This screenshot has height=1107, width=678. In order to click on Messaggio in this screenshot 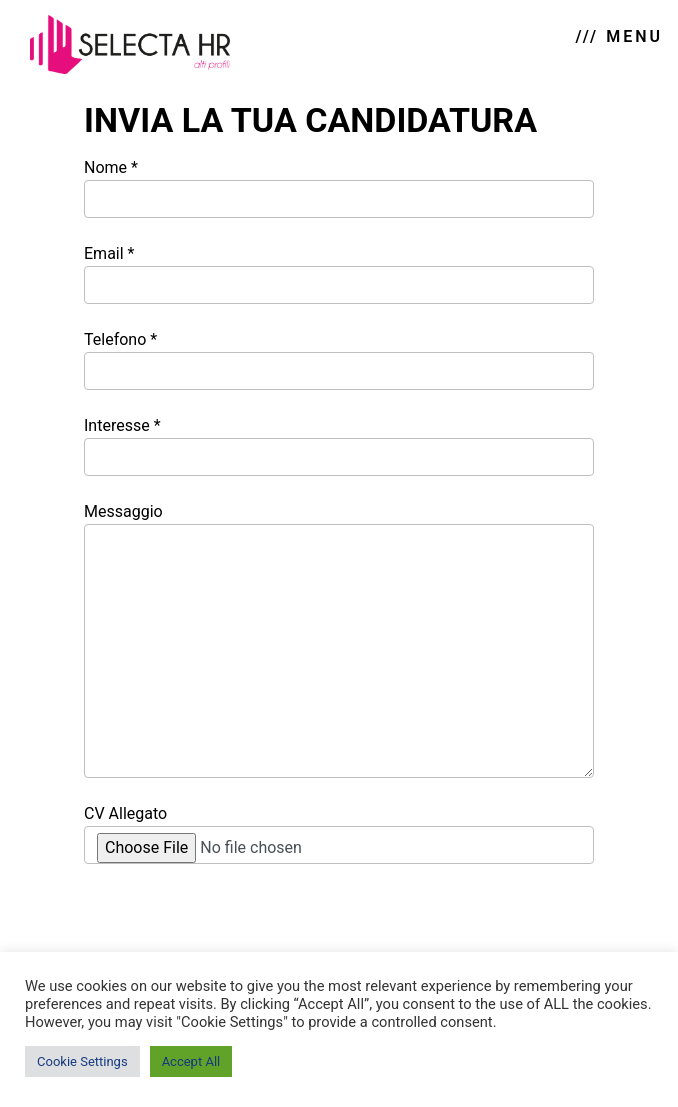, I will do `click(339, 640)`.